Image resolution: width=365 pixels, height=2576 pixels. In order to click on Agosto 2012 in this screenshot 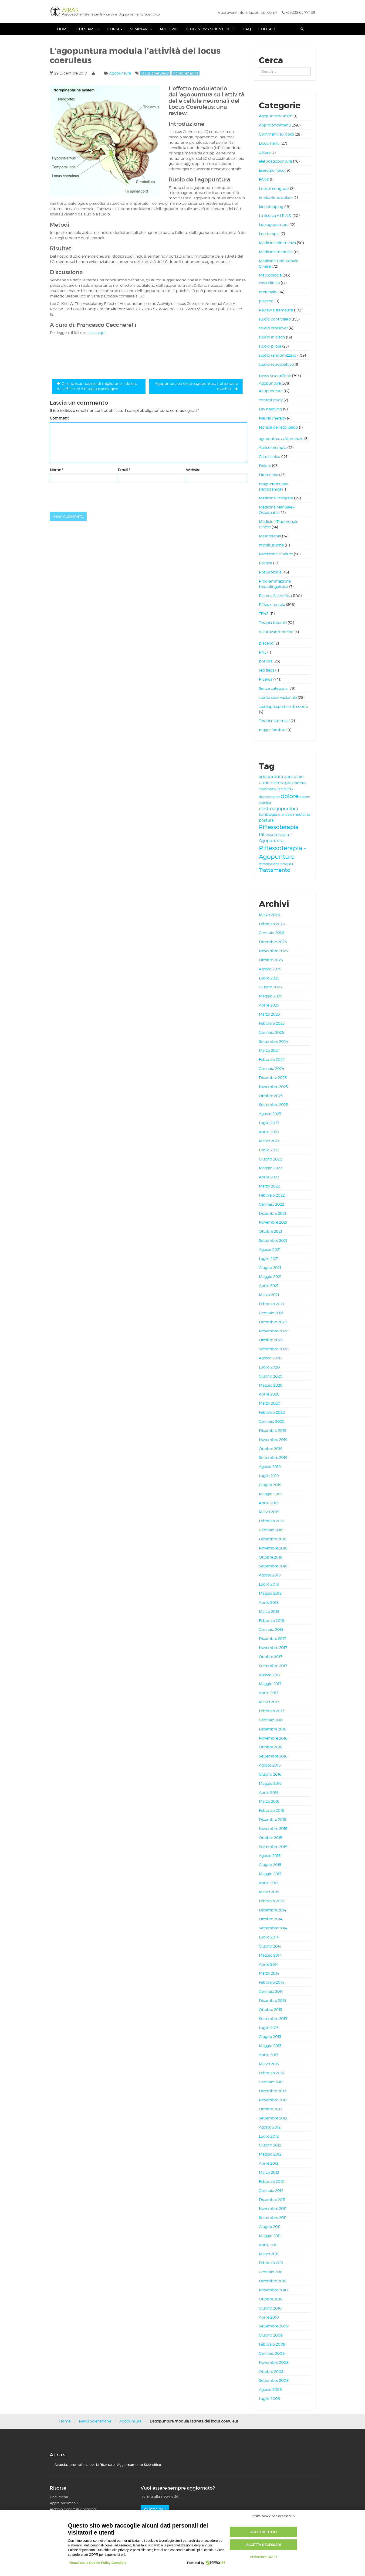, I will do `click(270, 2127)`.